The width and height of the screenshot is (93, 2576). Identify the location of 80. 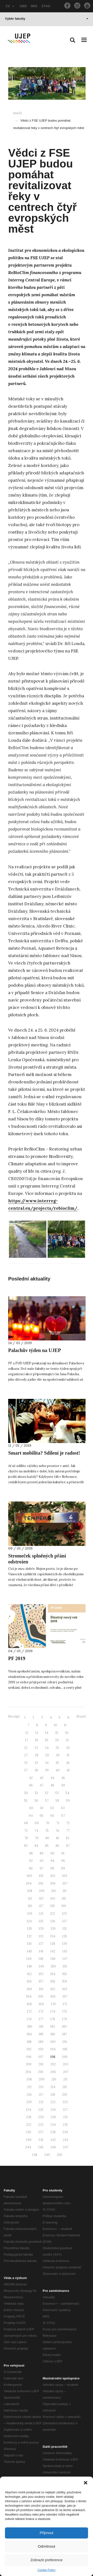
(47, 1838).